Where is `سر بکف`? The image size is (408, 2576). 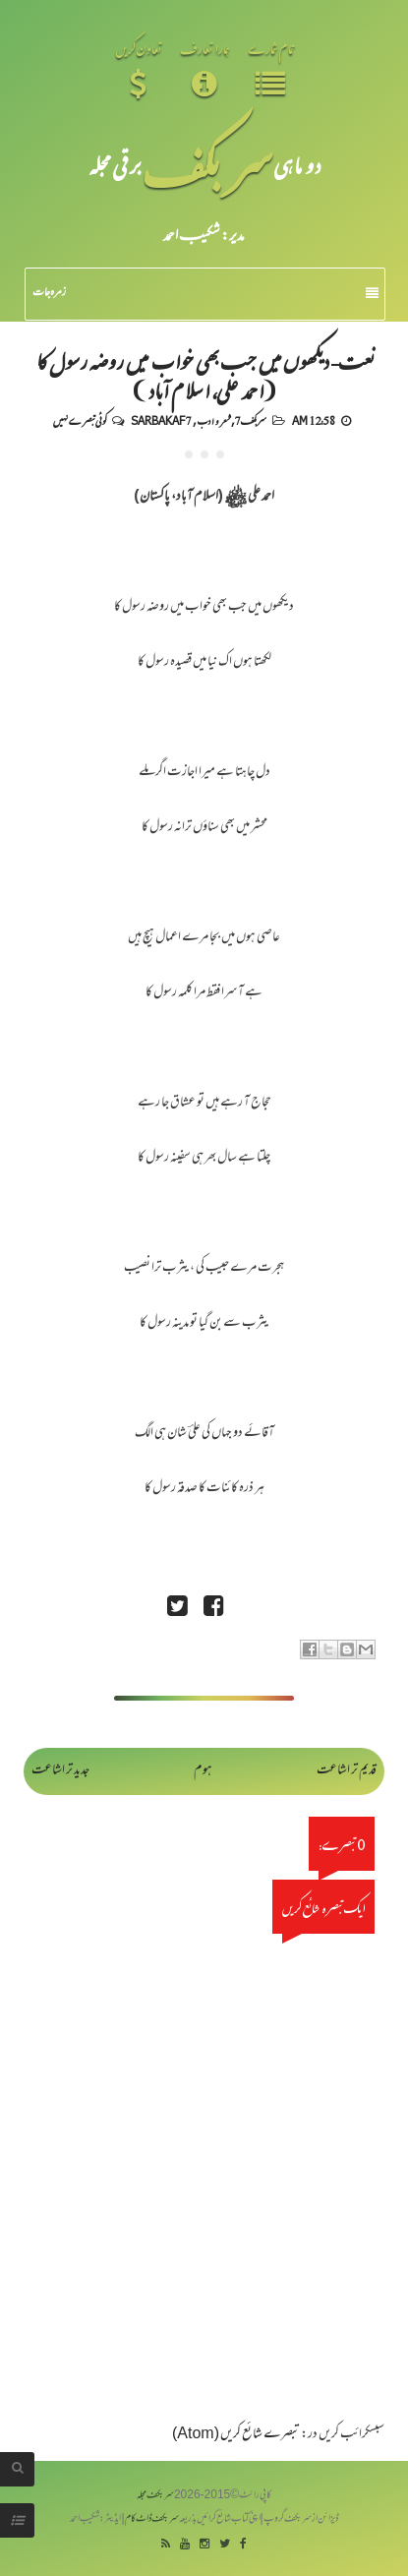
سر بکف is located at coordinates (207, 164).